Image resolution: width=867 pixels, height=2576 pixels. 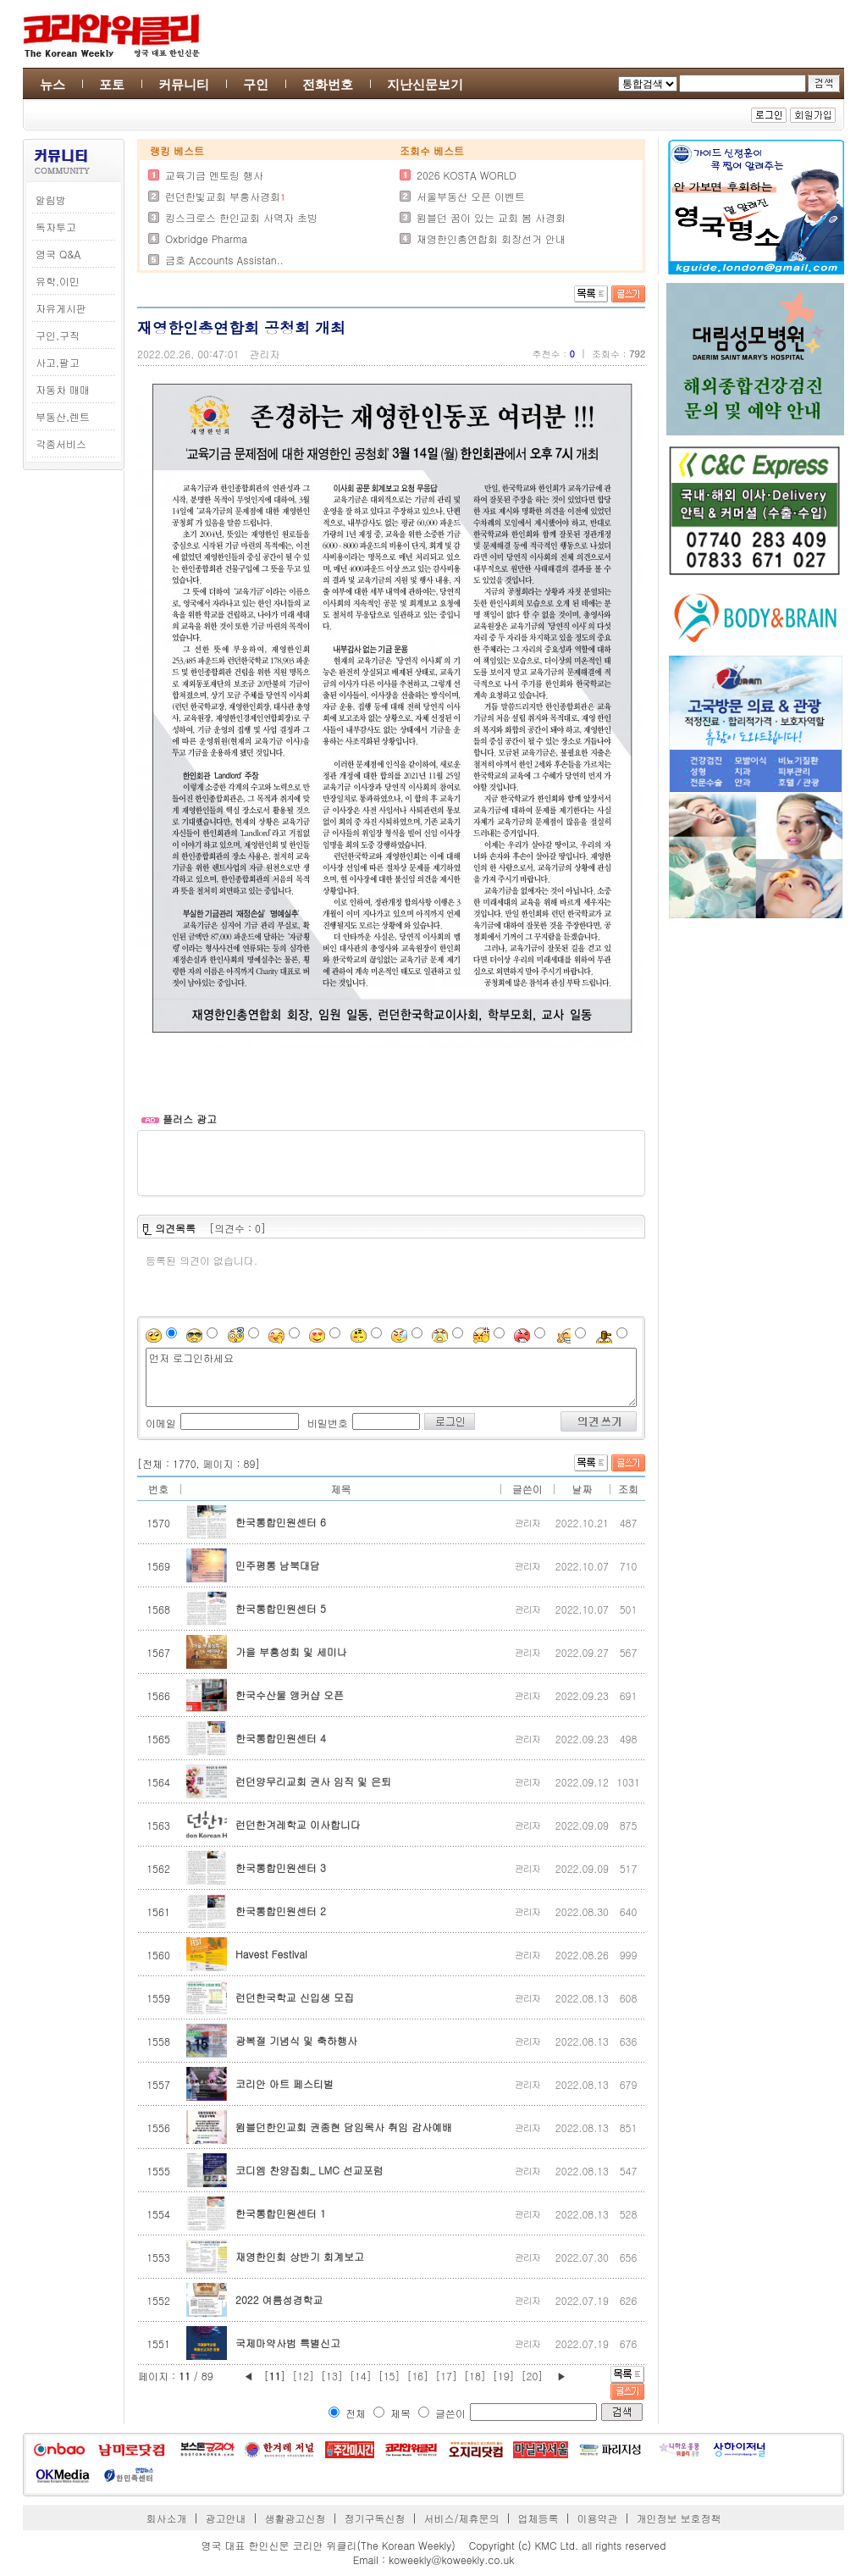 What do you see at coordinates (294, 1997) in the screenshot?
I see `런던한국학교 신입생 모집` at bounding box center [294, 1997].